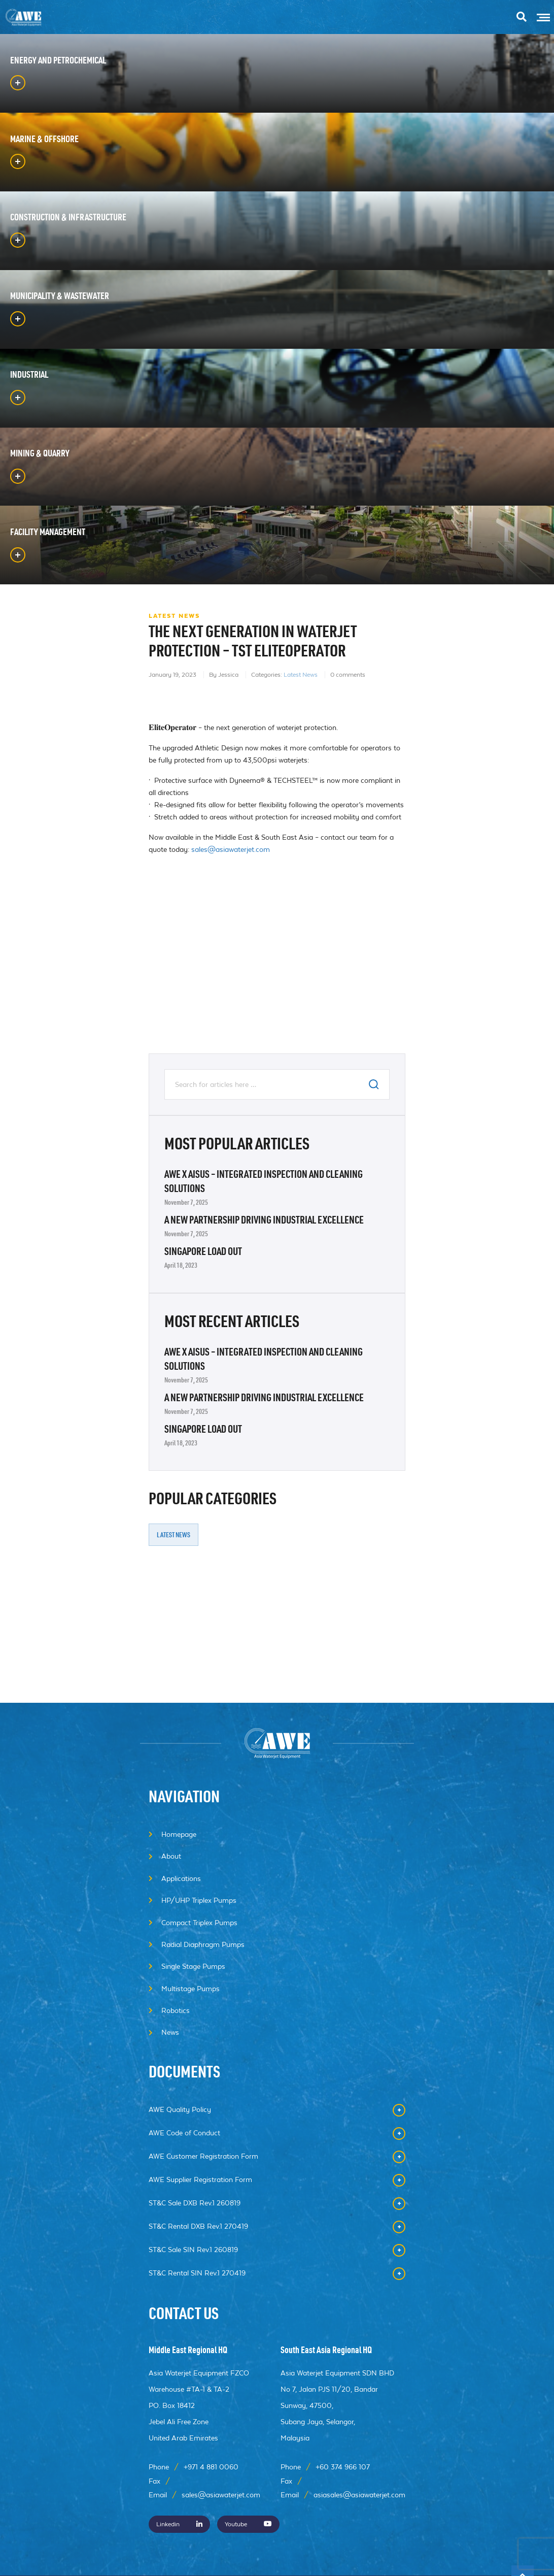 This screenshot has height=2576, width=554. Describe the element at coordinates (171, 1856) in the screenshot. I see `About` at that location.